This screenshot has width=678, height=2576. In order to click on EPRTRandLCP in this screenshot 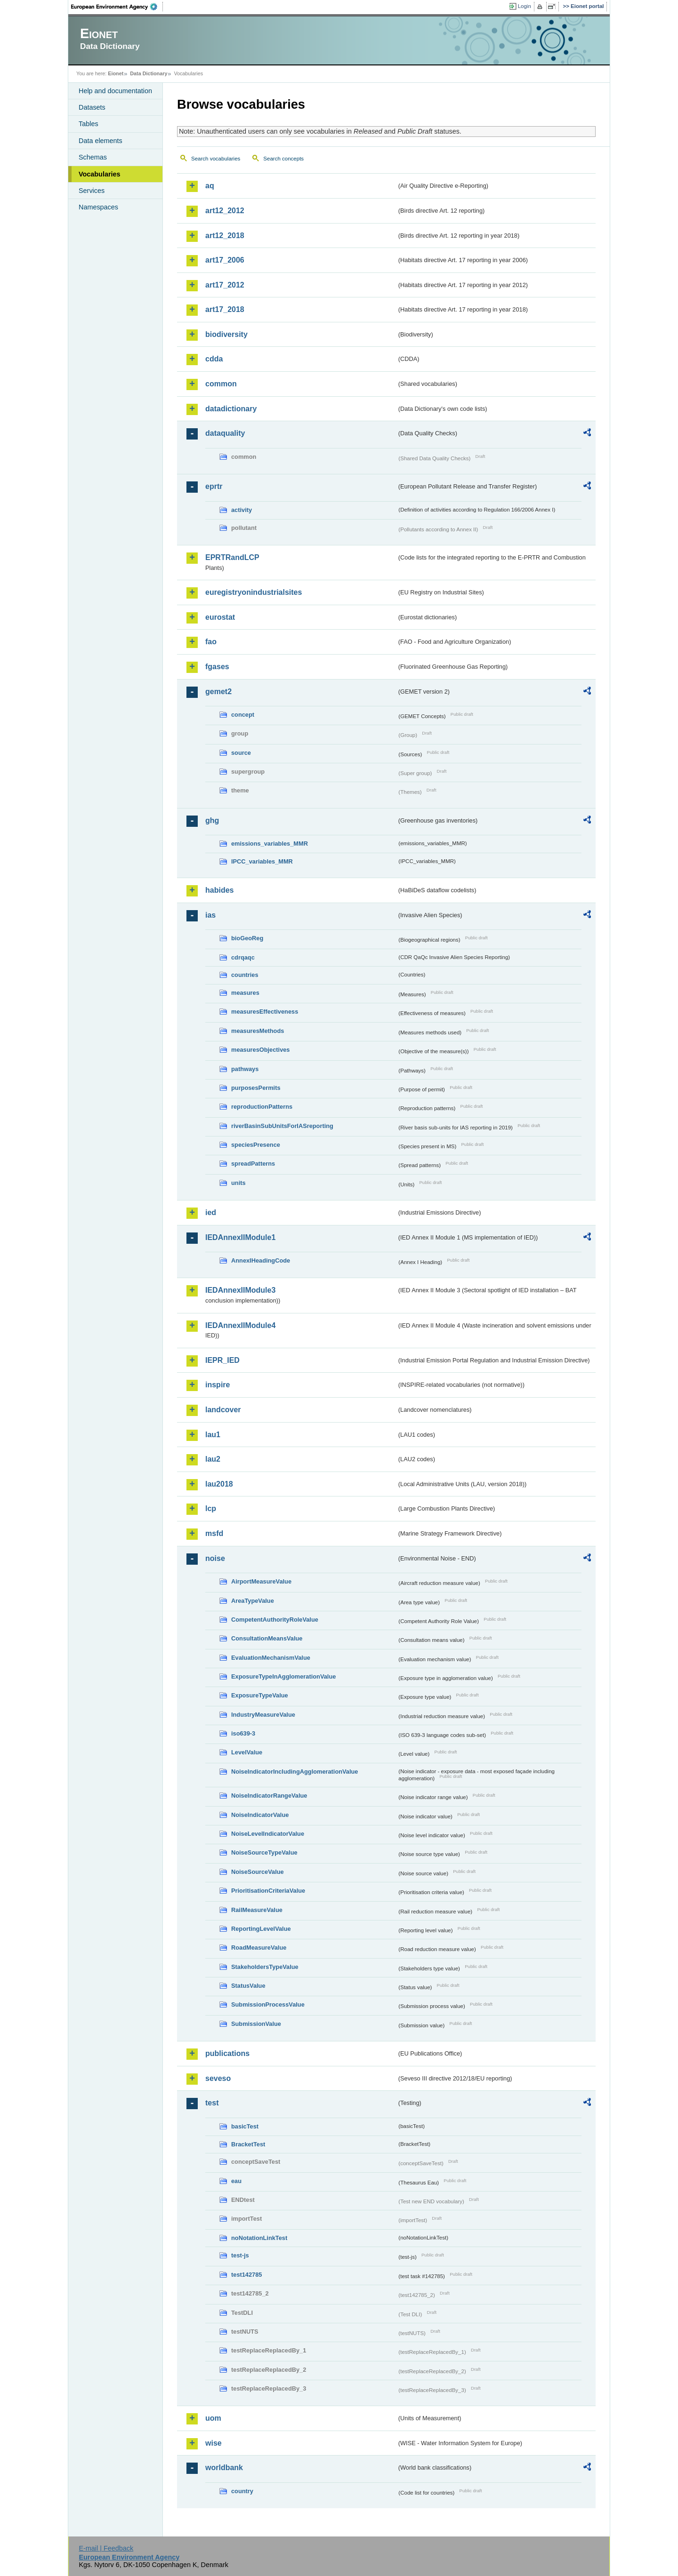, I will do `click(232, 557)`.